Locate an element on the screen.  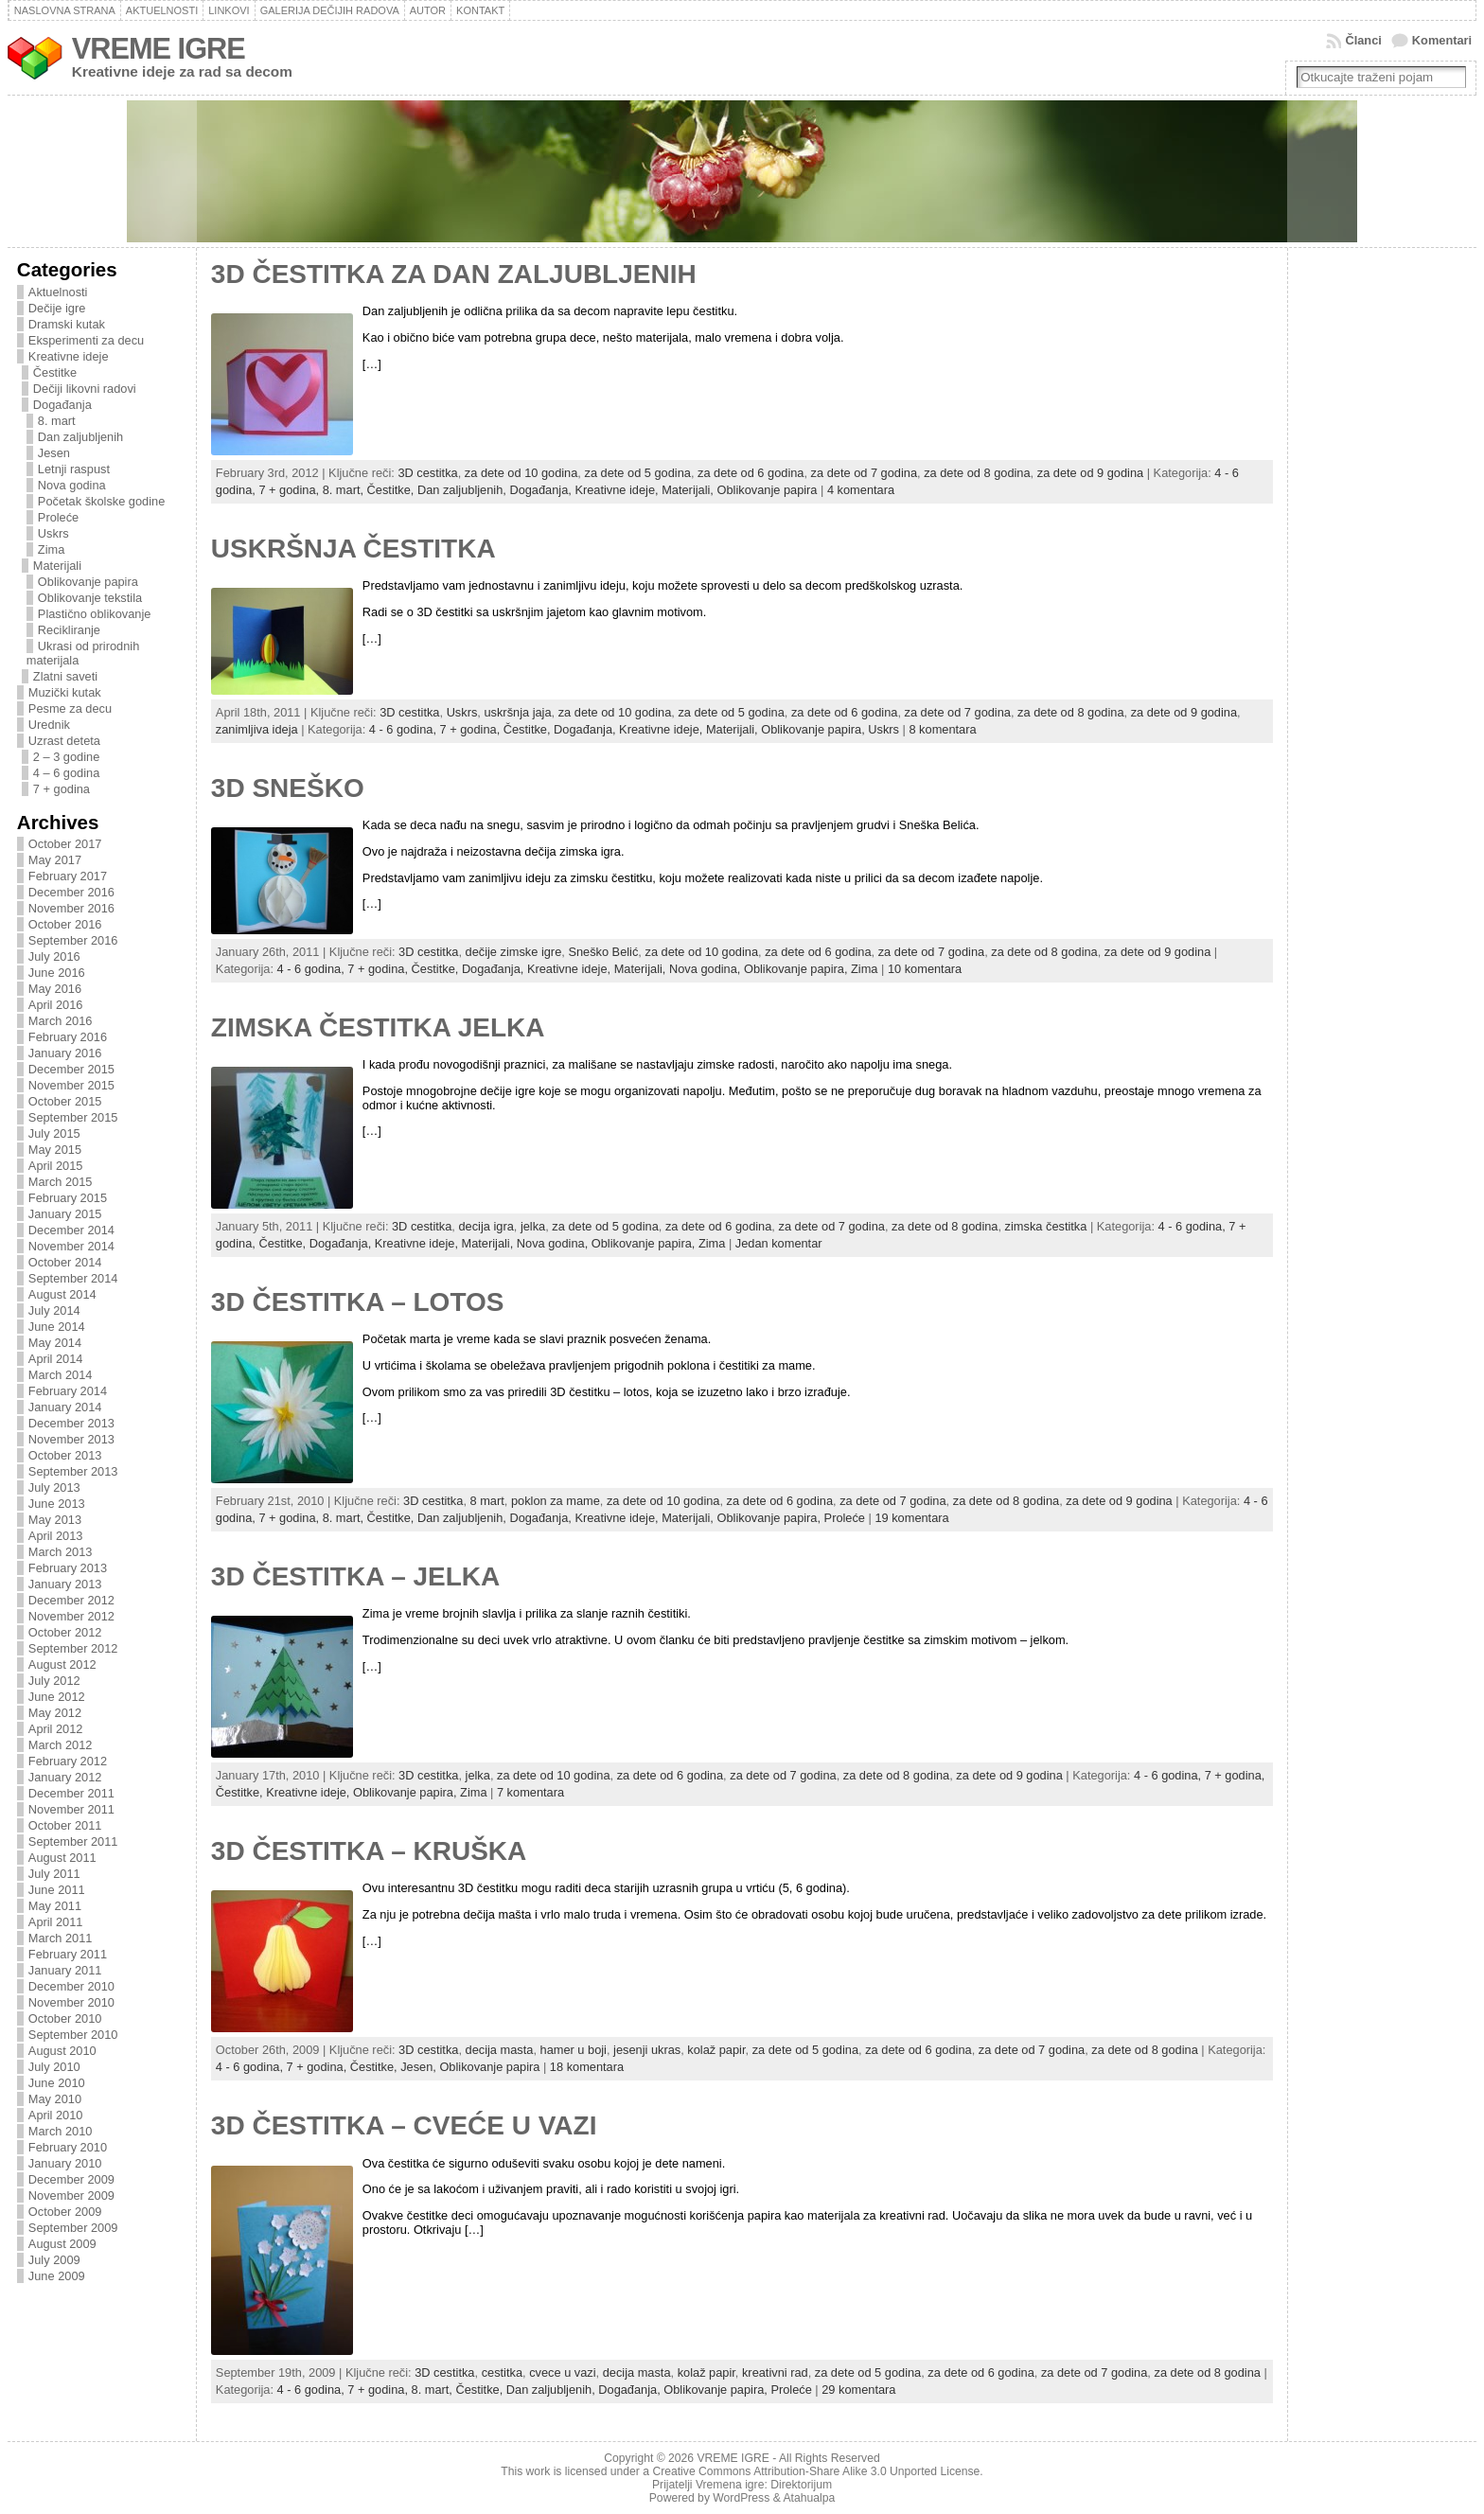
April 2013 is located at coordinates (55, 1536).